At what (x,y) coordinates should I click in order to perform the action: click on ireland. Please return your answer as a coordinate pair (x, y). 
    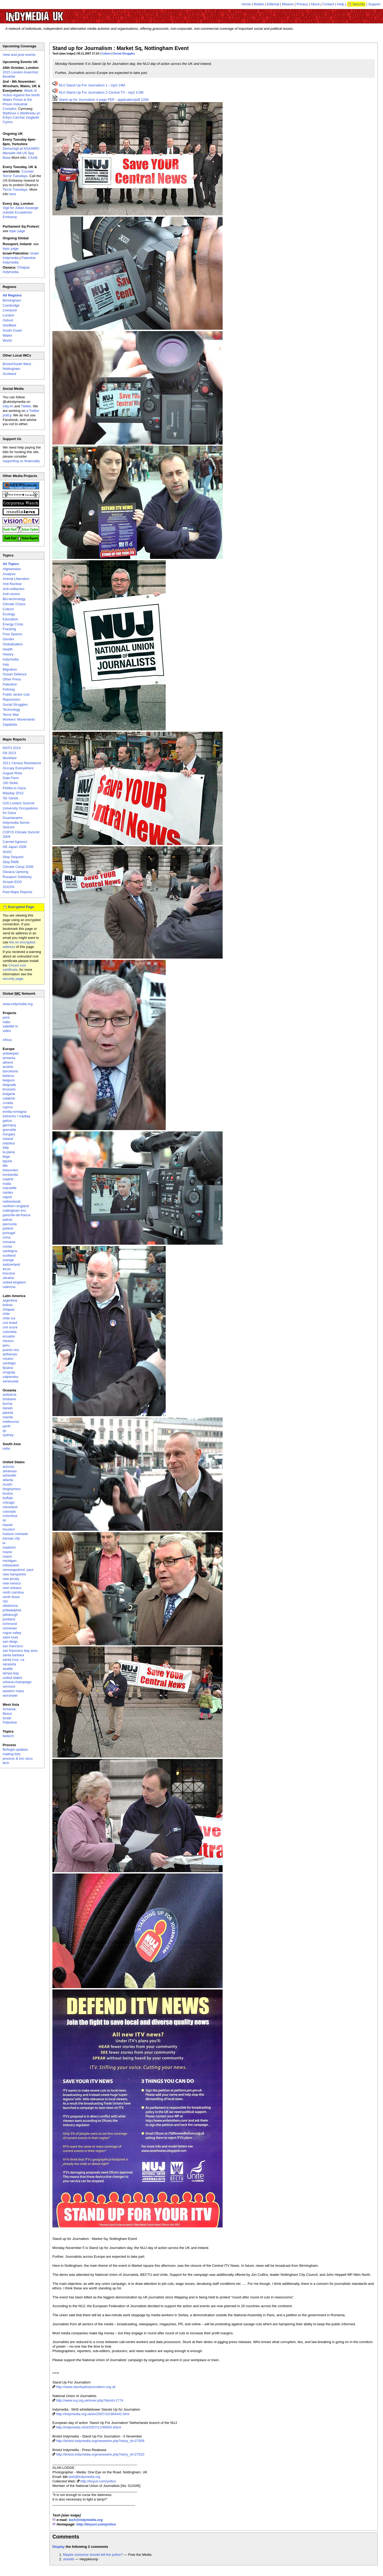
    Looking at the image, I should click on (8, 1139).